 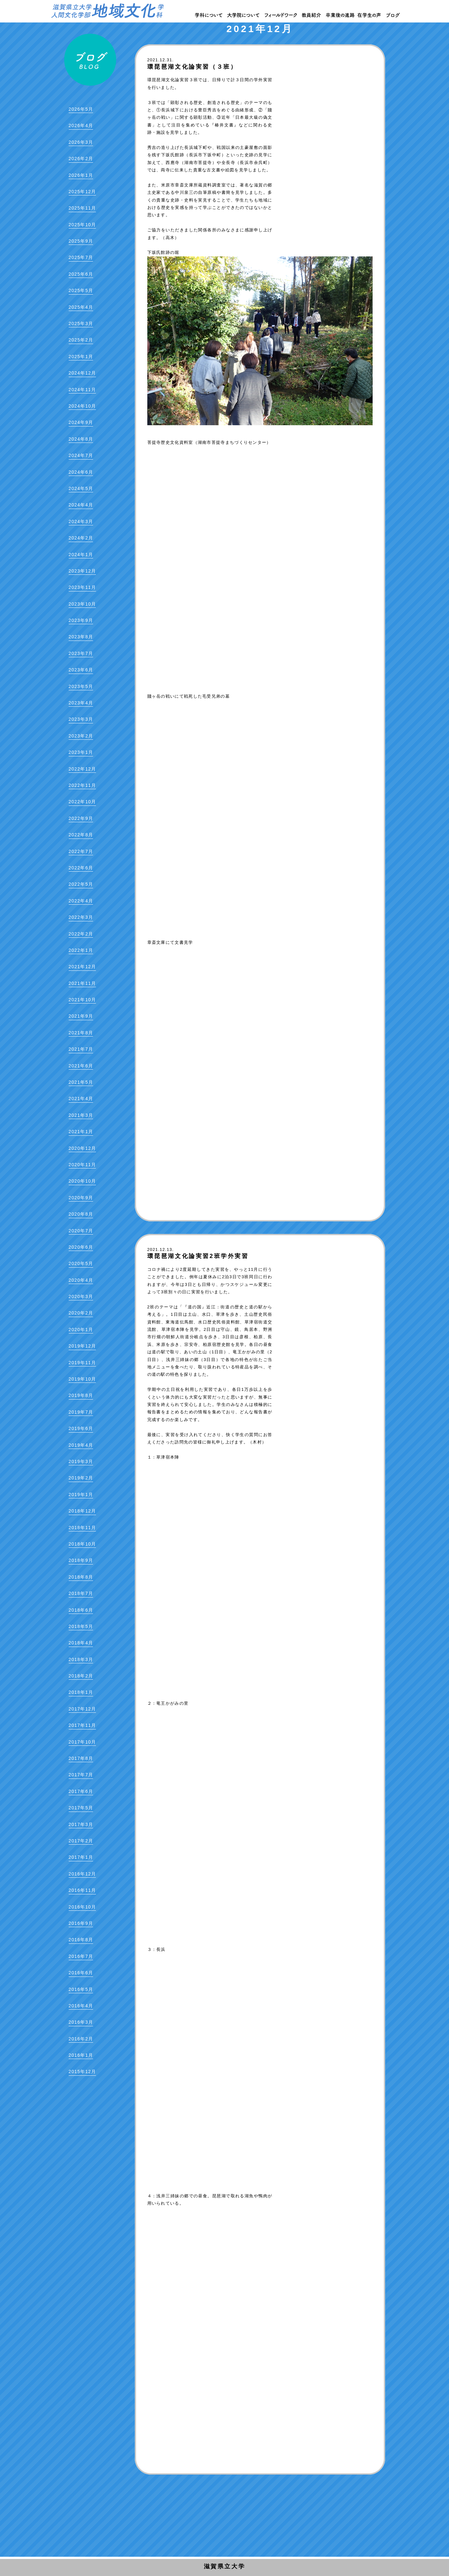 What do you see at coordinates (81, 109) in the screenshot?
I see `2026年5月` at bounding box center [81, 109].